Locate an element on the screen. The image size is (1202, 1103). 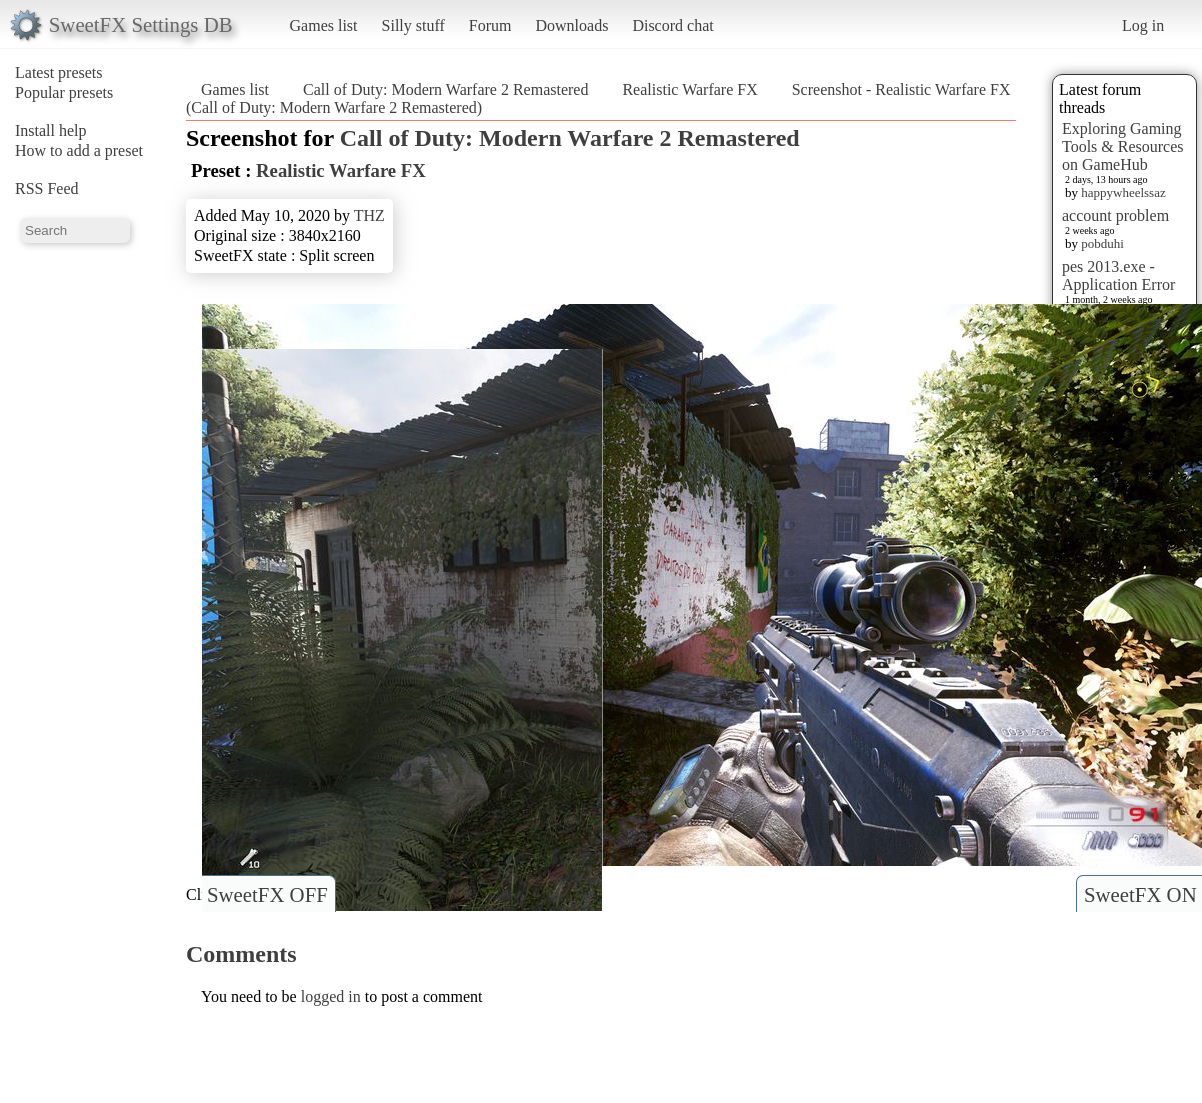
Silly stuff is located at coordinates (413, 25).